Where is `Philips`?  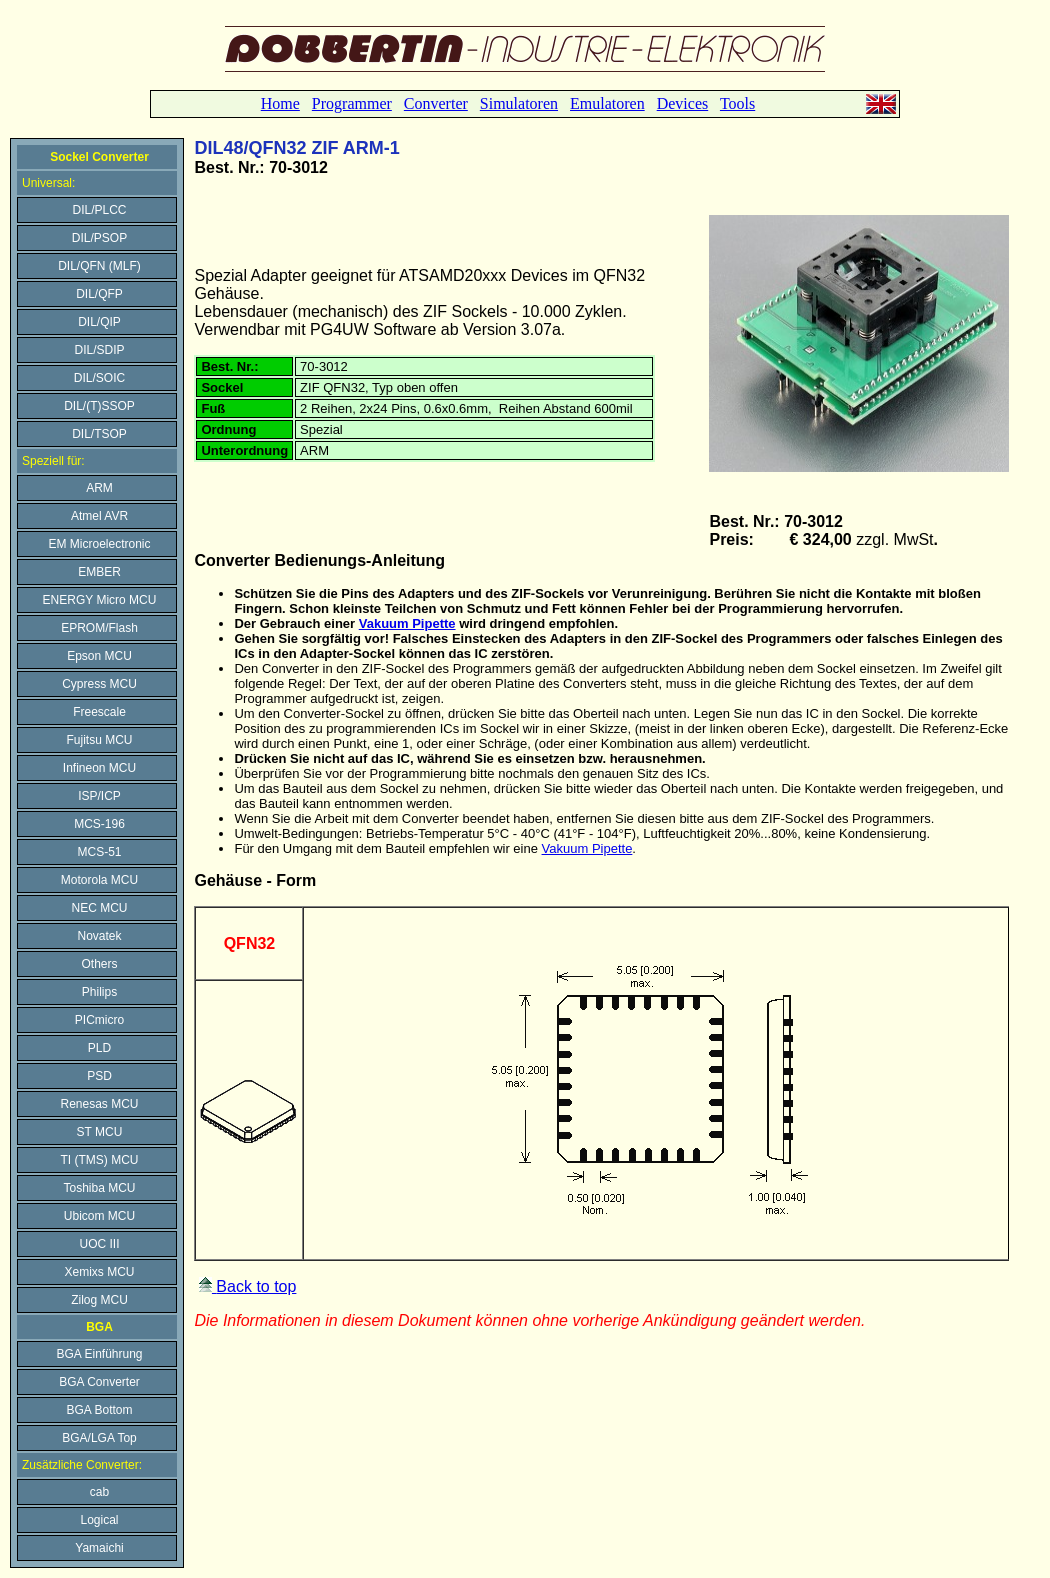
Philips is located at coordinates (99, 992).